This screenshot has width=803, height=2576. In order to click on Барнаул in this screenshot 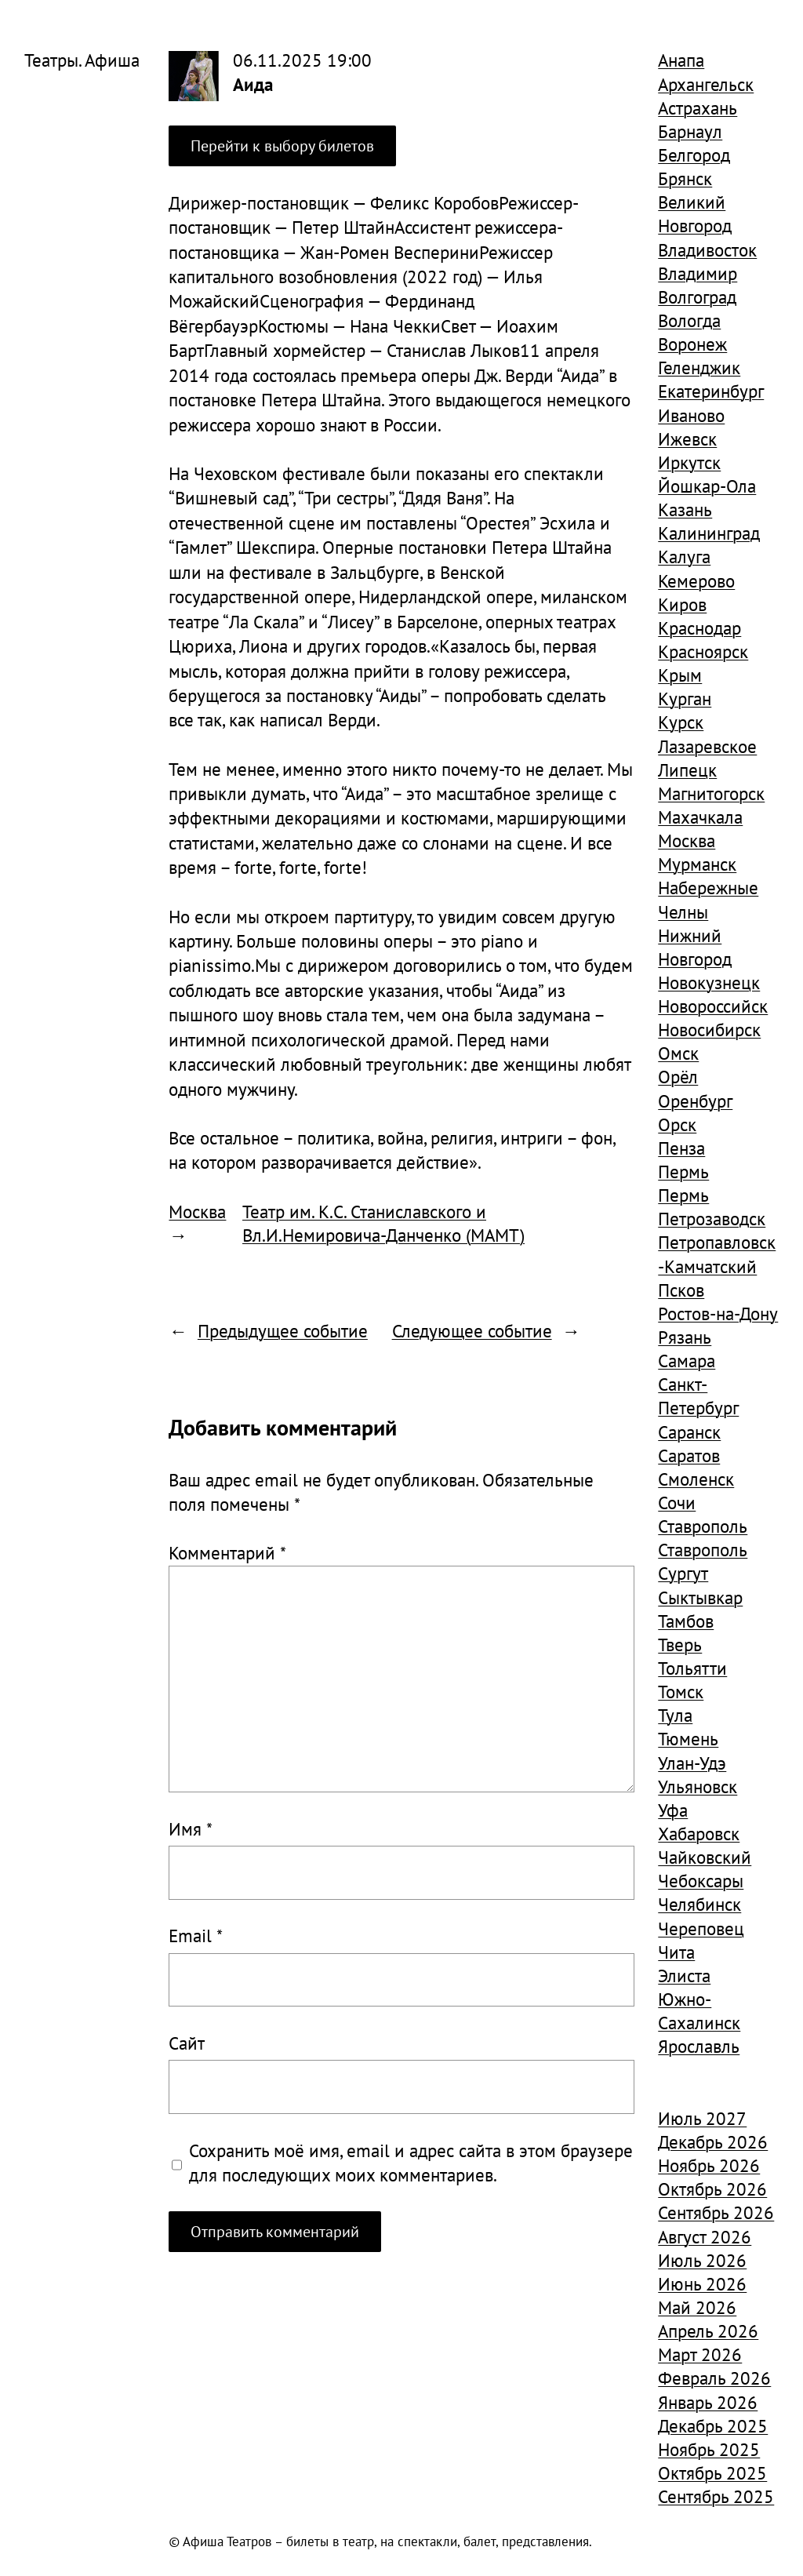, I will do `click(690, 131)`.